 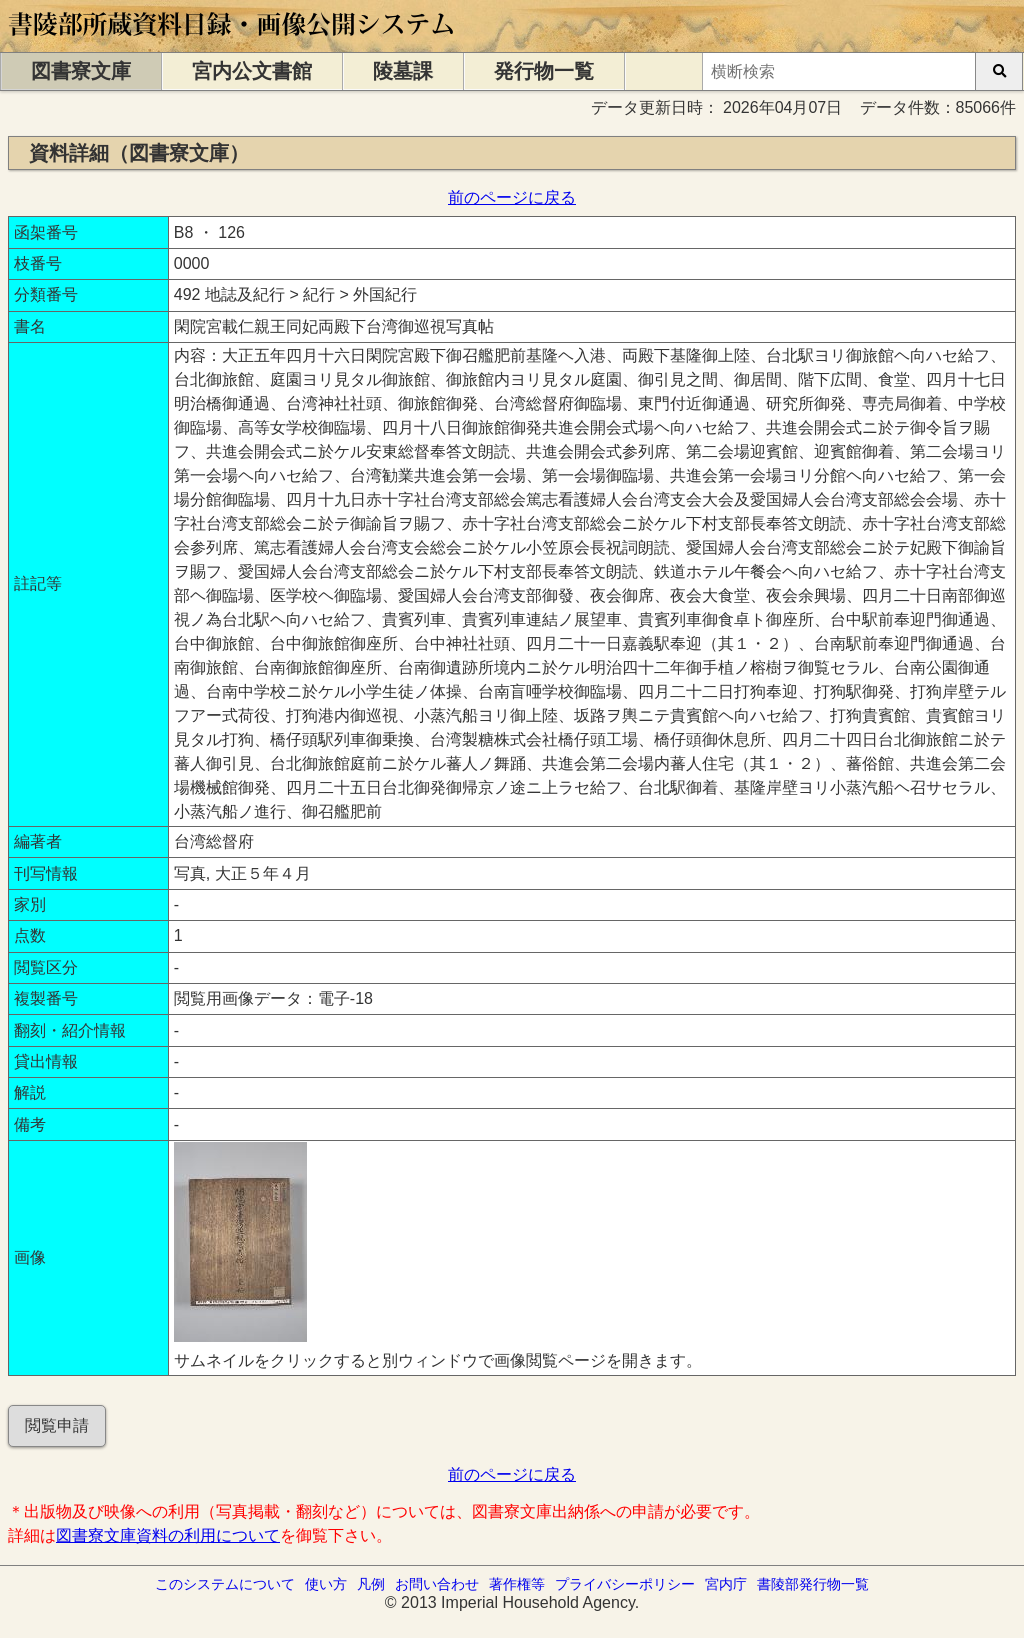 I want to click on 使い方, so click(x=326, y=1584).